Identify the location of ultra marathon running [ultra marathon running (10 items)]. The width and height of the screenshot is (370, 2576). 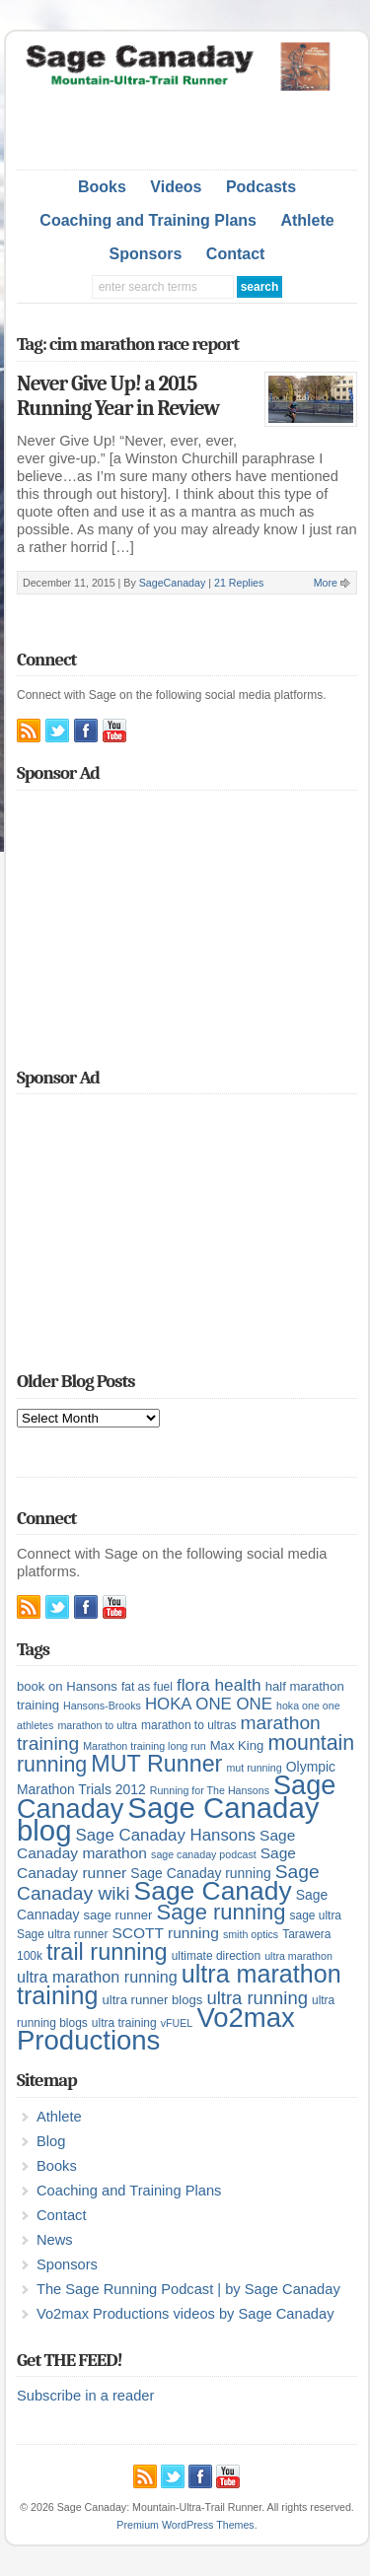
(97, 1976).